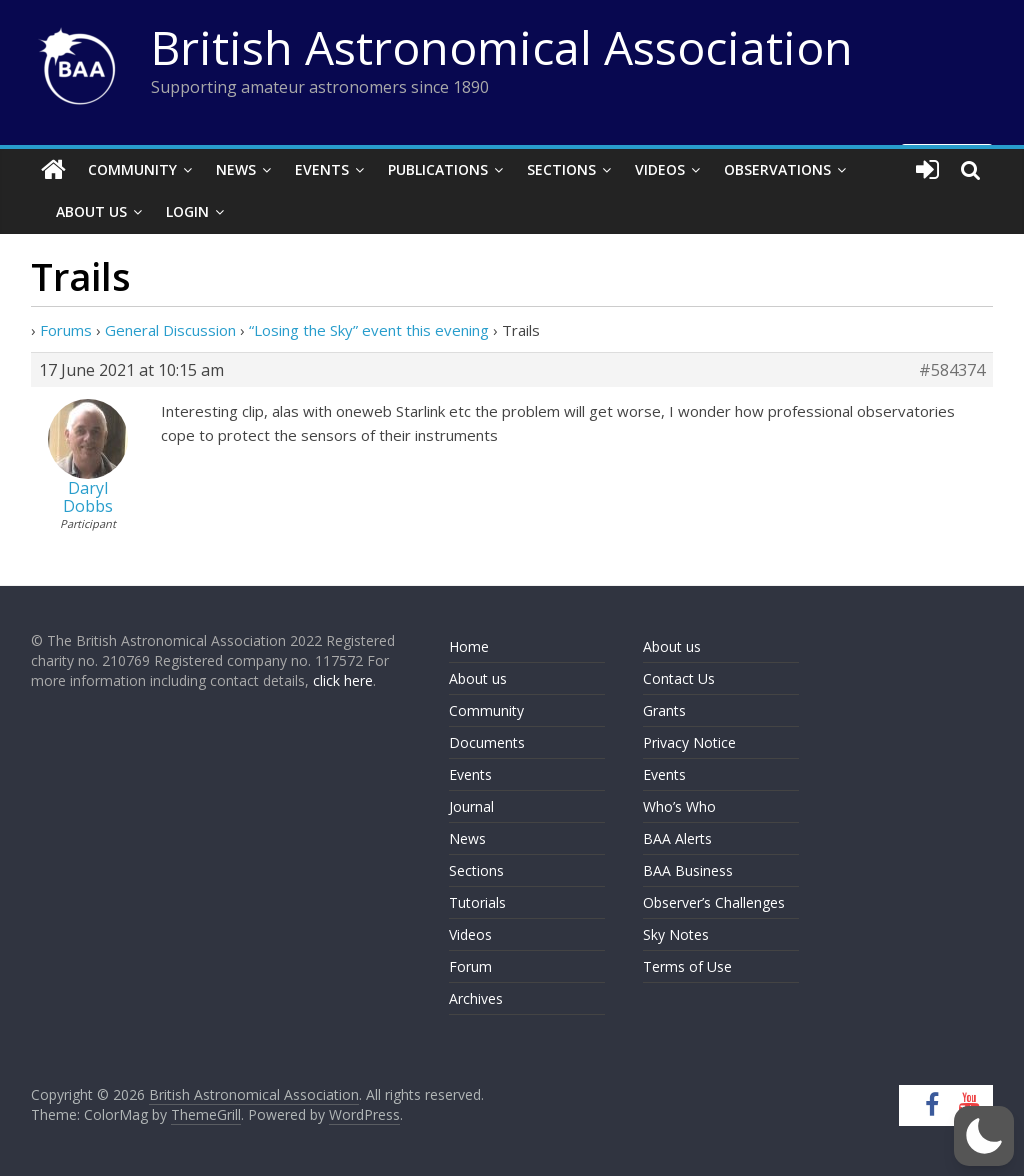 The width and height of the screenshot is (1024, 1176). I want to click on Community, so click(132, 169).